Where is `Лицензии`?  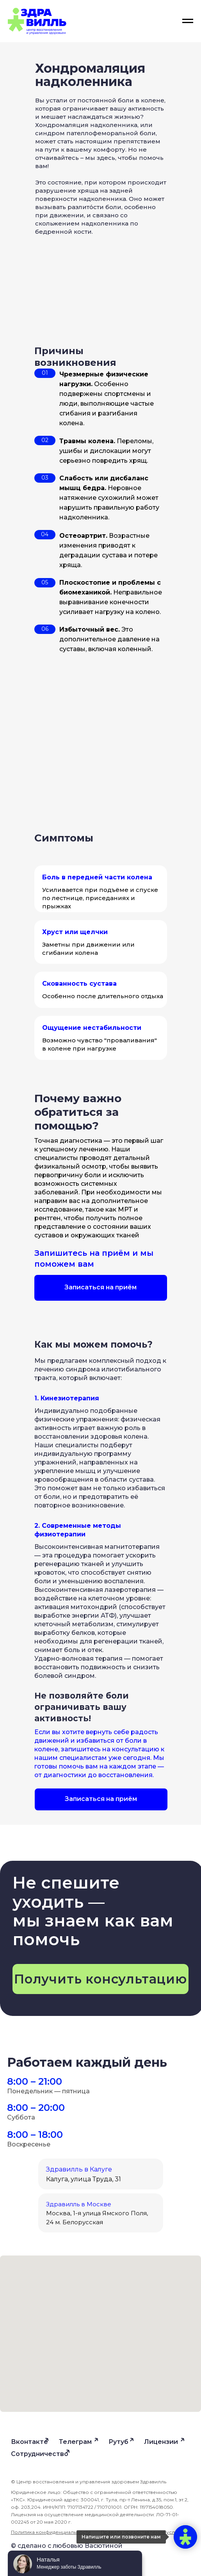
Лицензии is located at coordinates (161, 2441).